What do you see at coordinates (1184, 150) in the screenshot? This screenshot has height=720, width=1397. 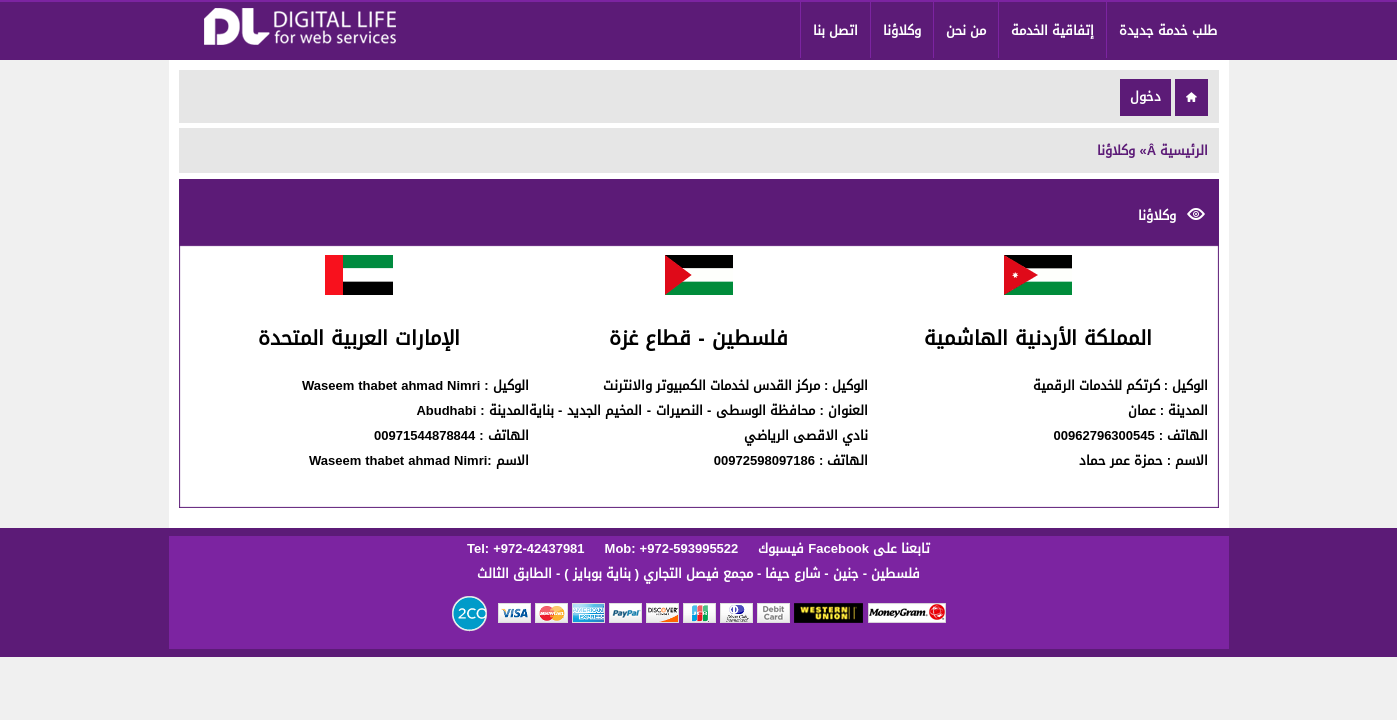 I see `الرئيسية` at bounding box center [1184, 150].